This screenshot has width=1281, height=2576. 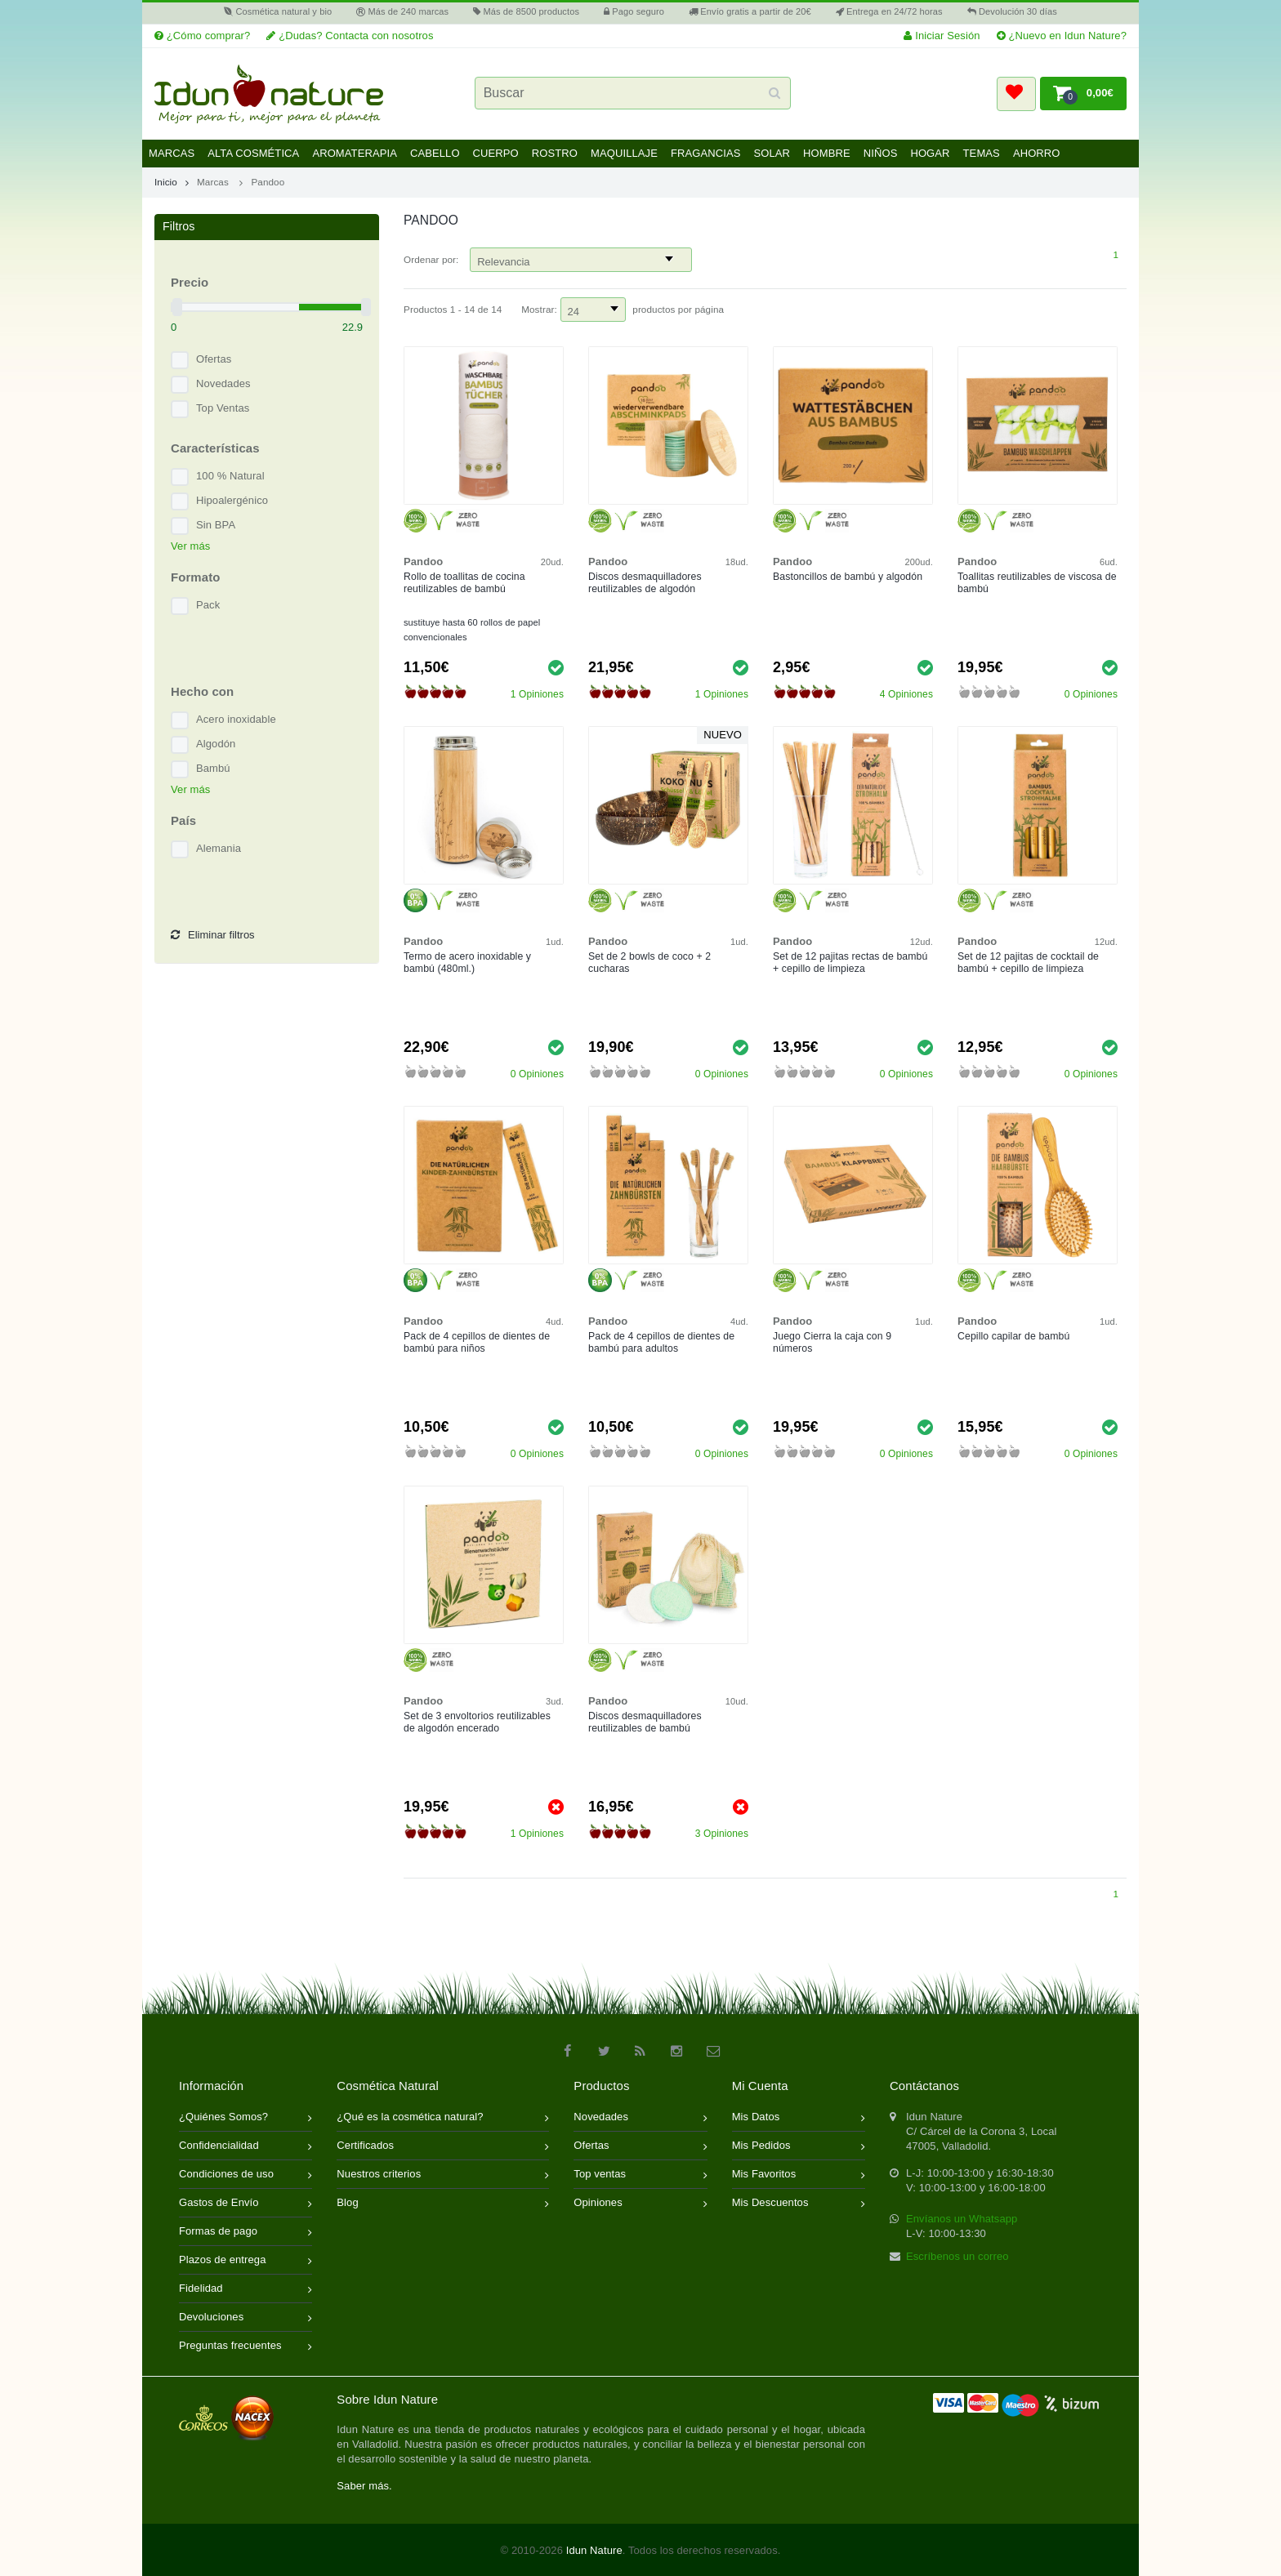 What do you see at coordinates (443, 2204) in the screenshot?
I see `Blog` at bounding box center [443, 2204].